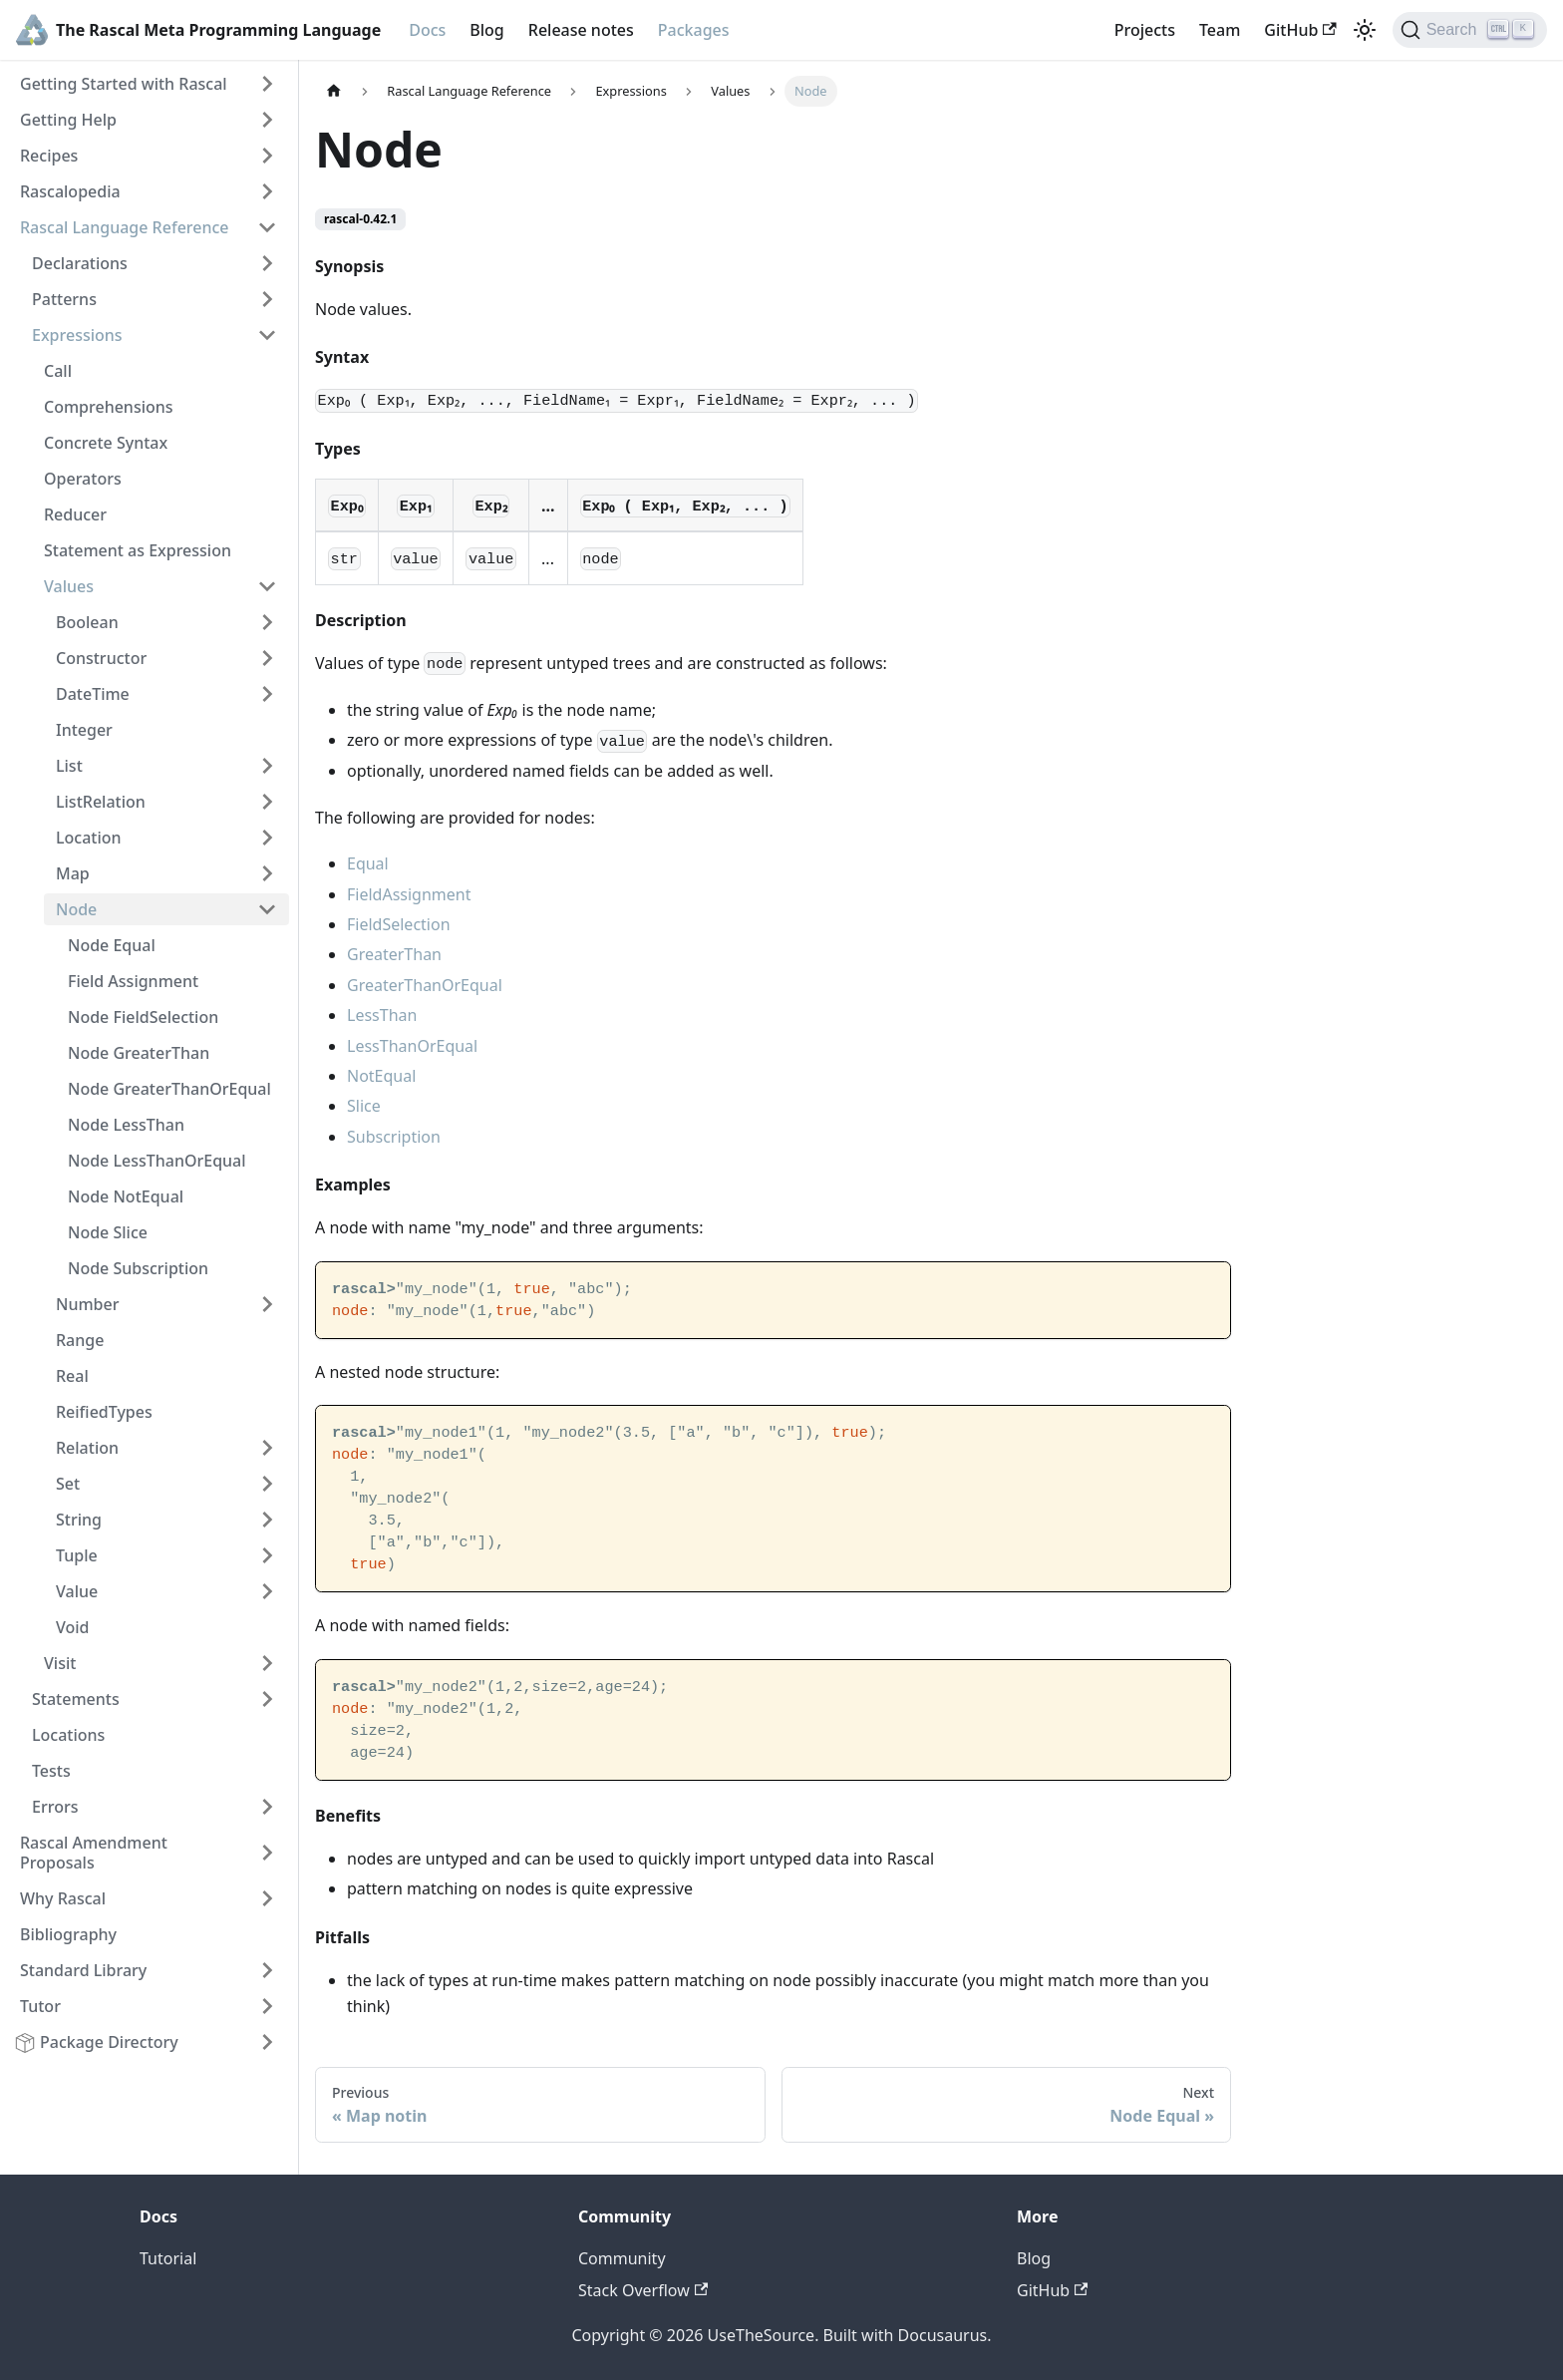 The image size is (1563, 2380). What do you see at coordinates (267, 873) in the screenshot?
I see `[Toggle the collapsible sidebar category 'Map']` at bounding box center [267, 873].